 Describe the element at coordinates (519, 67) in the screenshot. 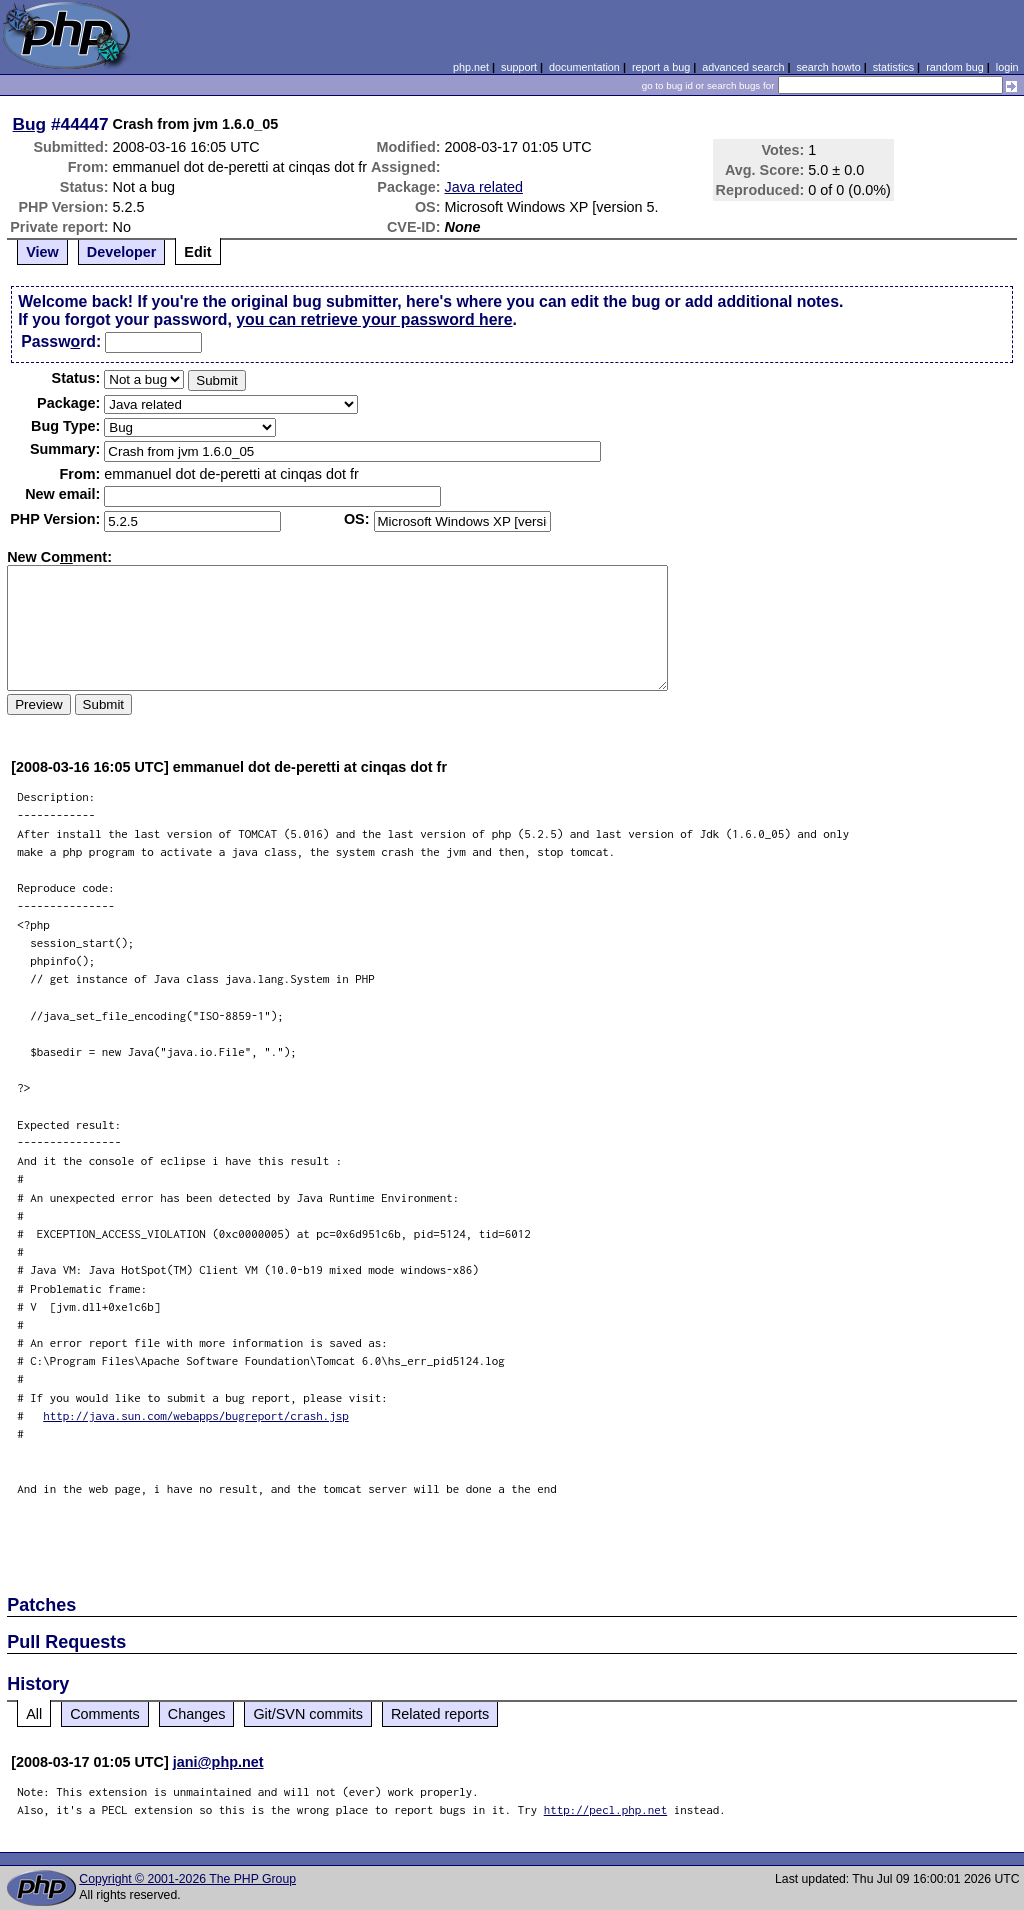

I see `support` at that location.